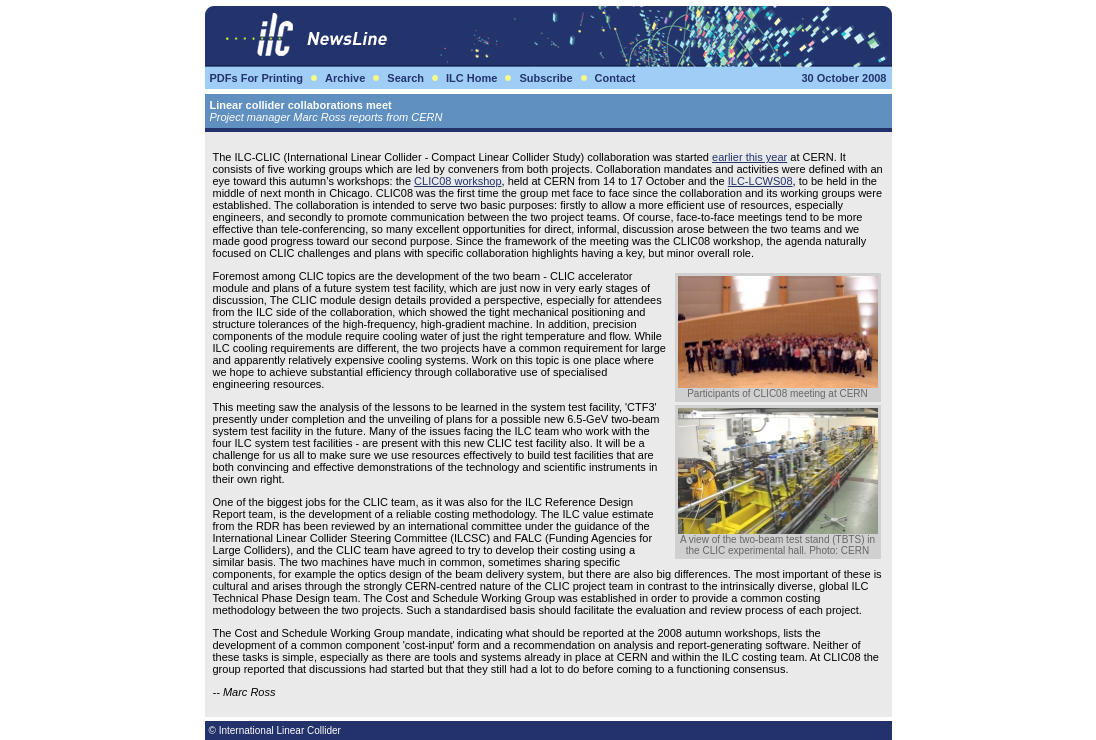 The height and width of the screenshot is (740, 1096). I want to click on Contact, so click(615, 78).